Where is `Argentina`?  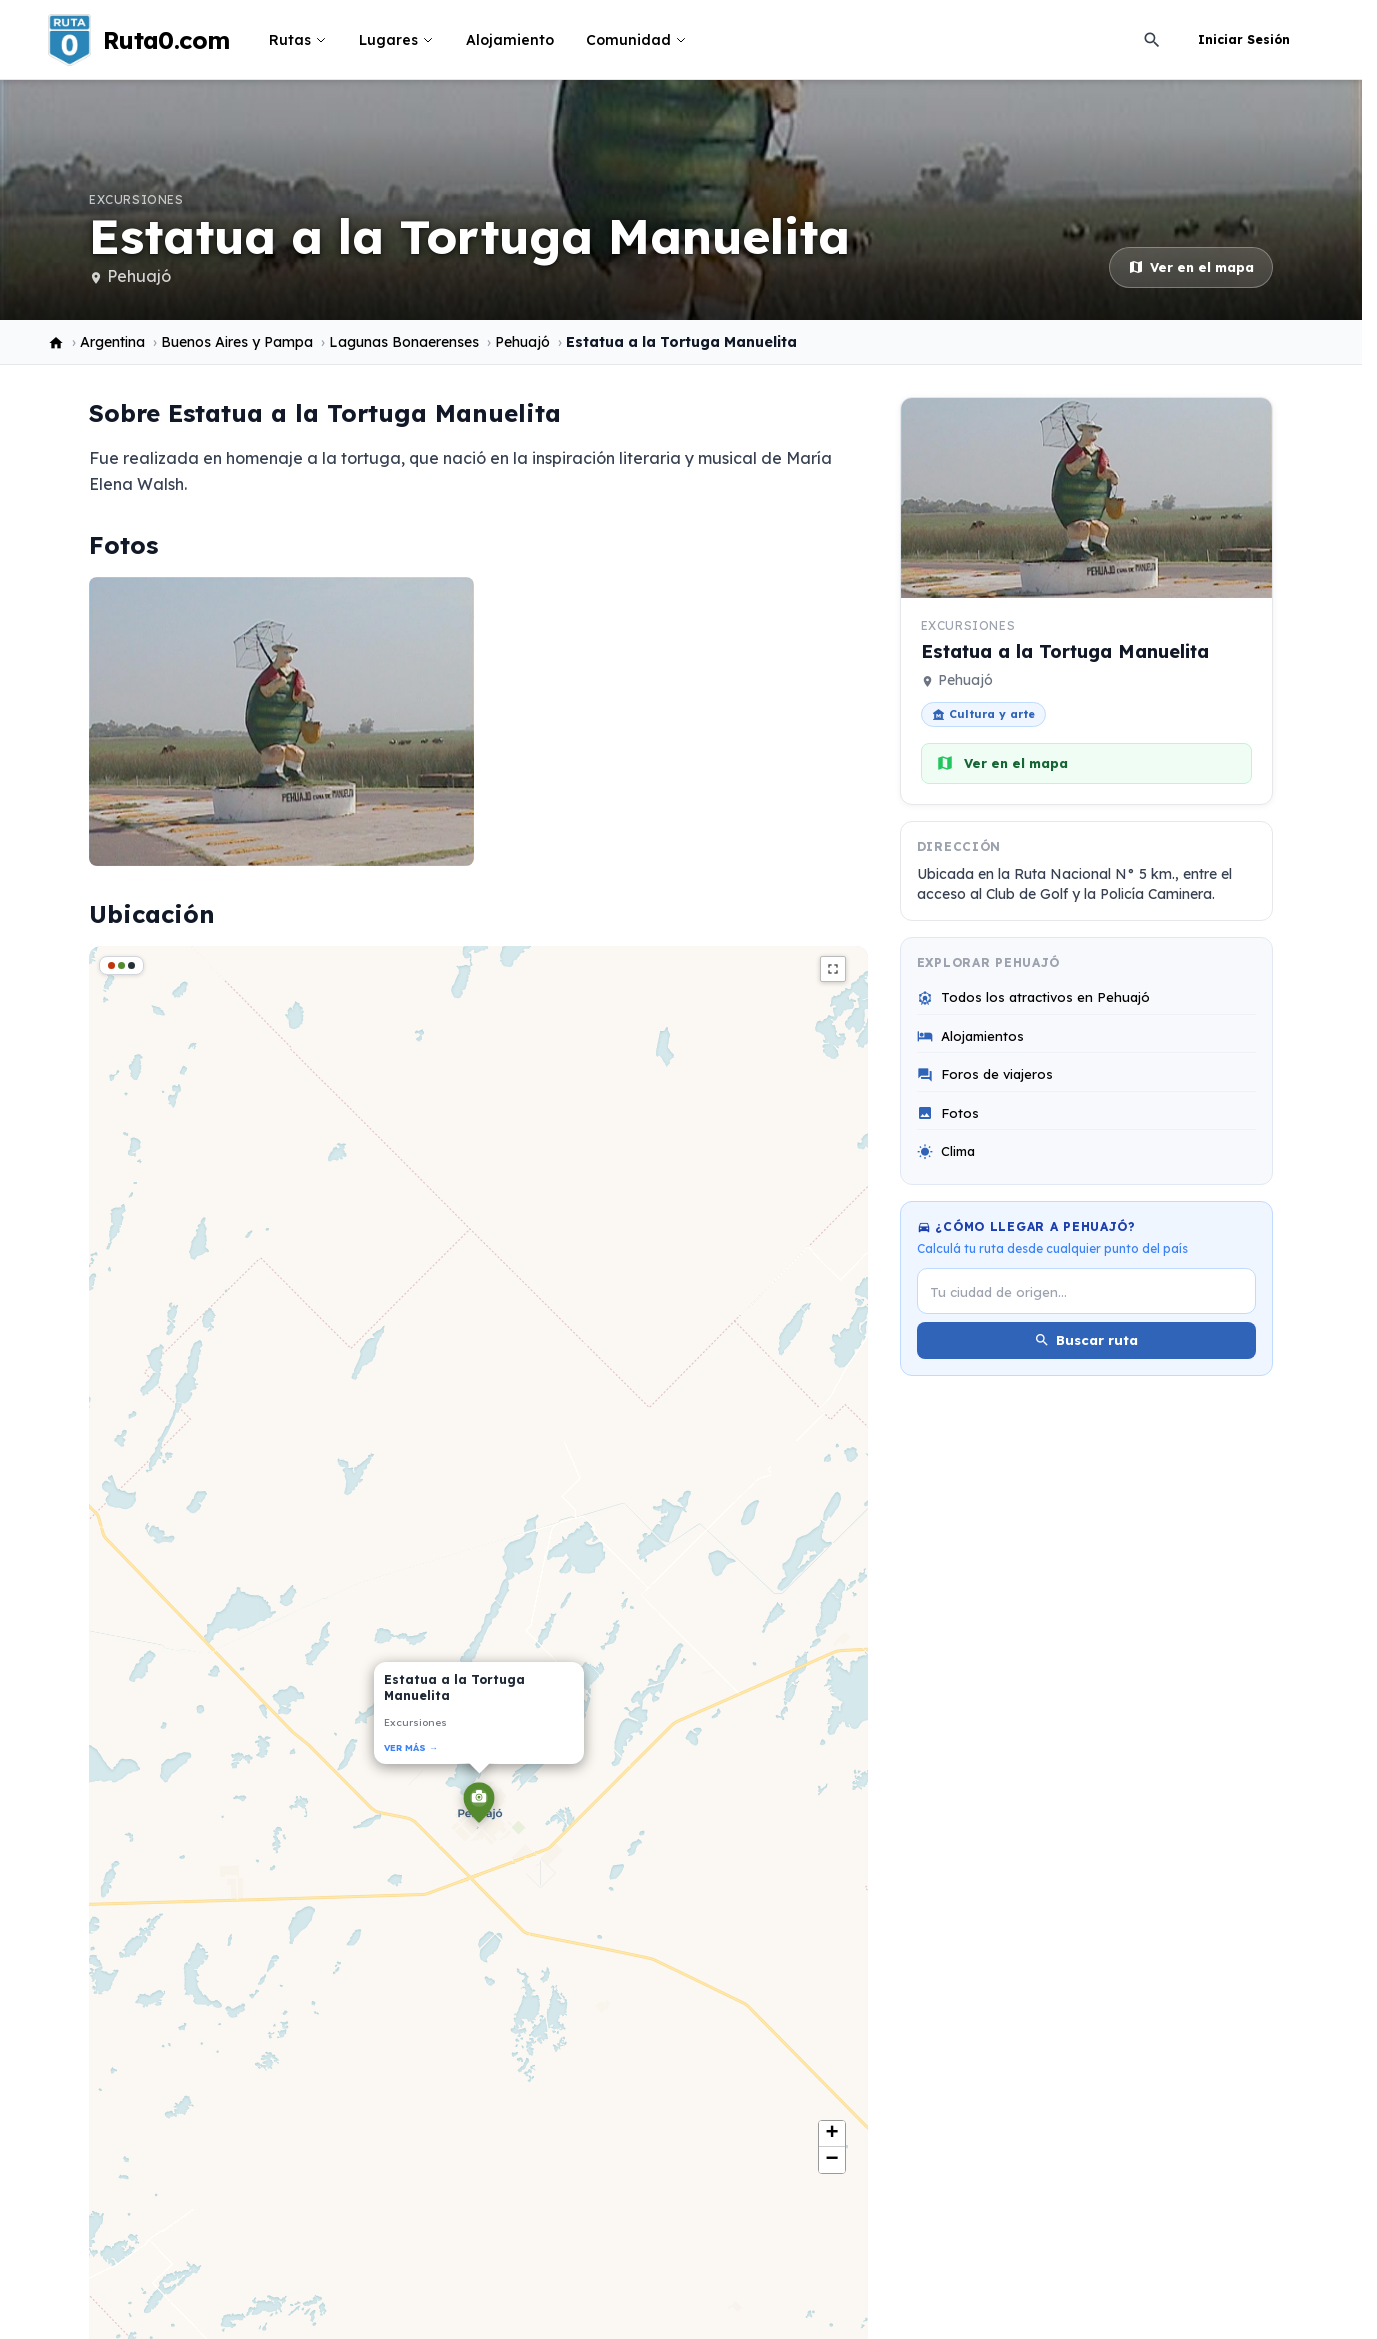 Argentina is located at coordinates (112, 342).